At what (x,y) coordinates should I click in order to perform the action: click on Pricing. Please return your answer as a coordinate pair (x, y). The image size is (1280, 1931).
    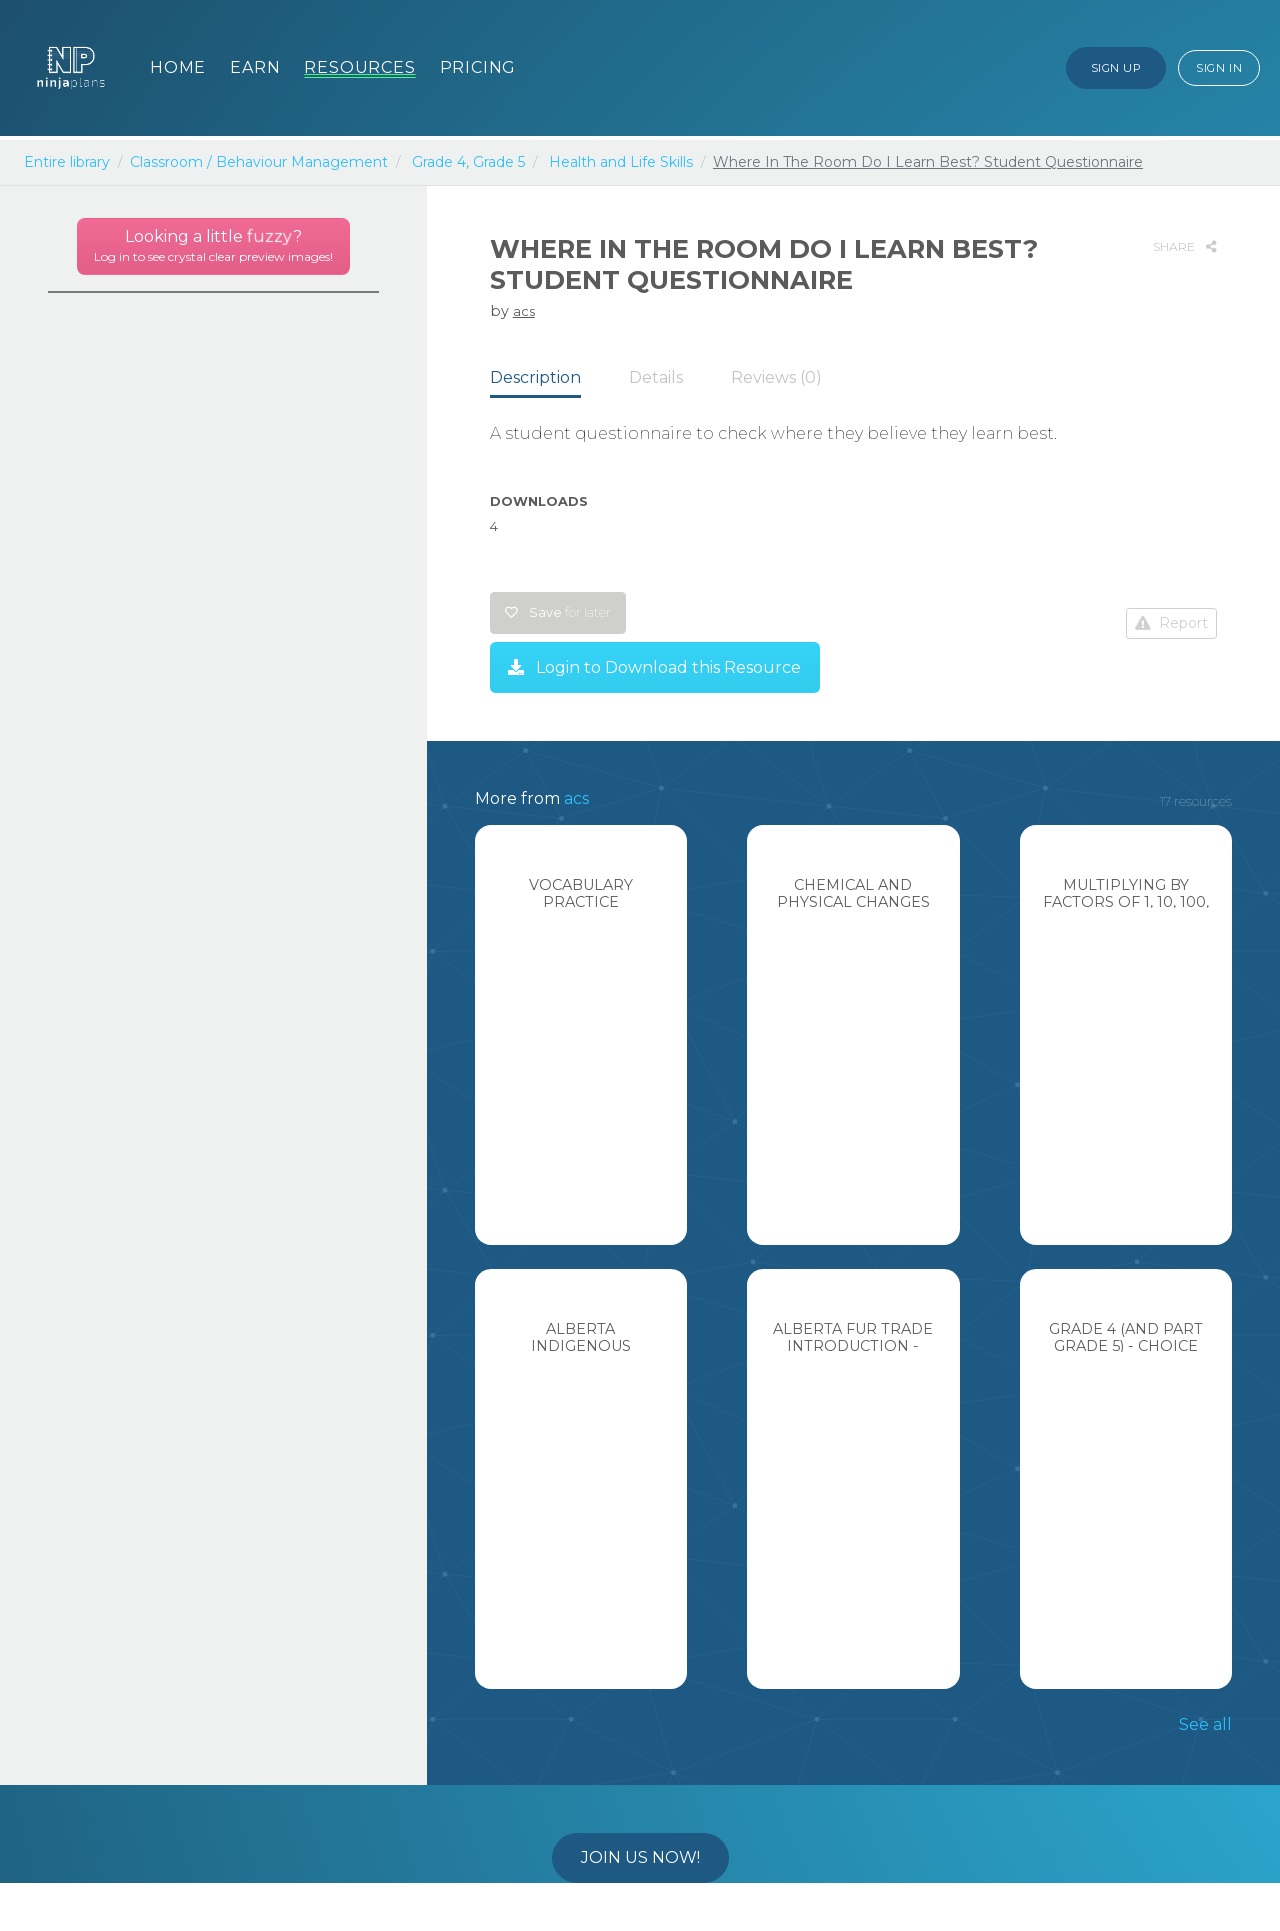
    Looking at the image, I should click on (478, 67).